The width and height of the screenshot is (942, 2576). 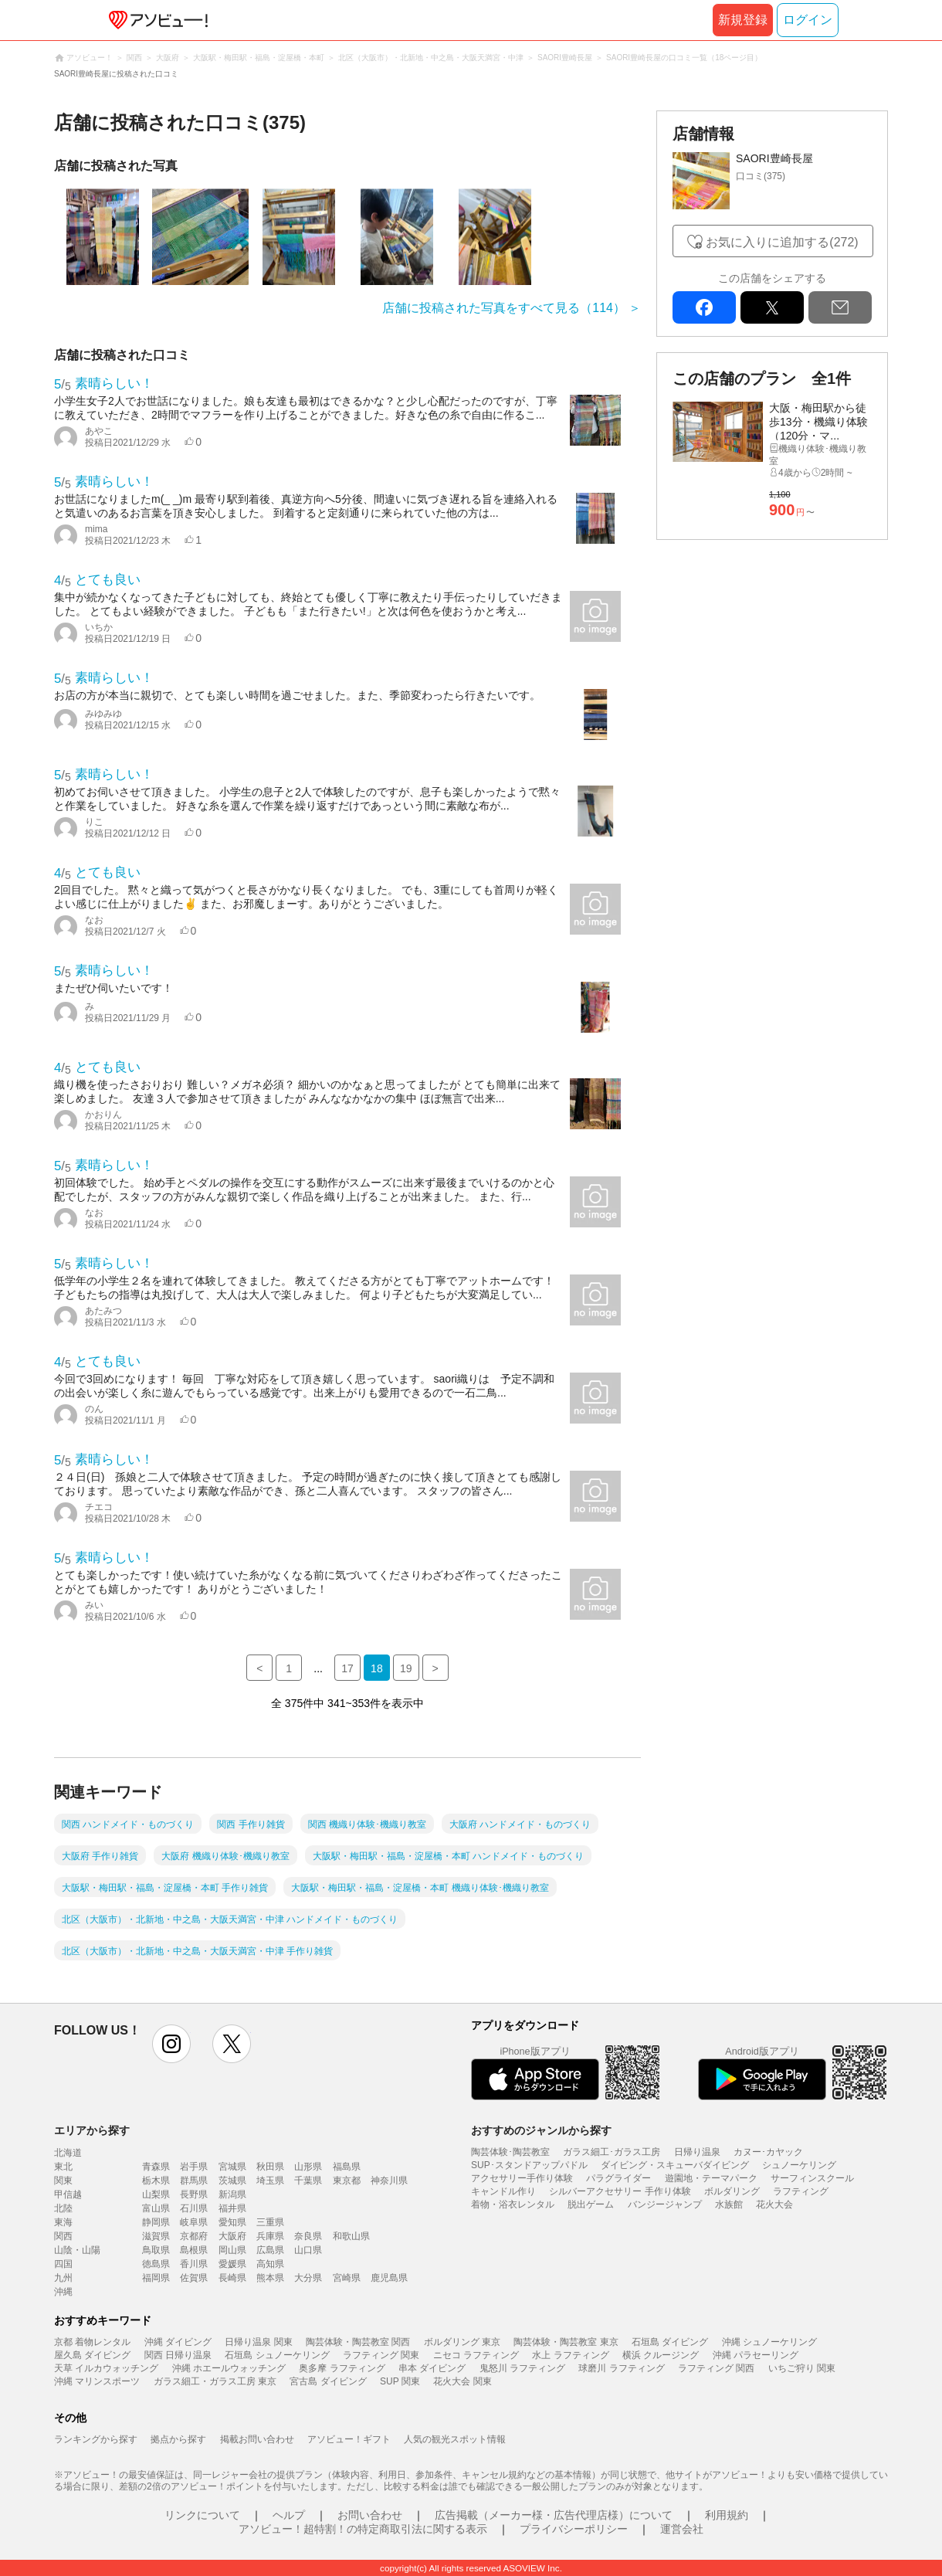 I want to click on 水上 ラフティング, so click(x=570, y=2355).